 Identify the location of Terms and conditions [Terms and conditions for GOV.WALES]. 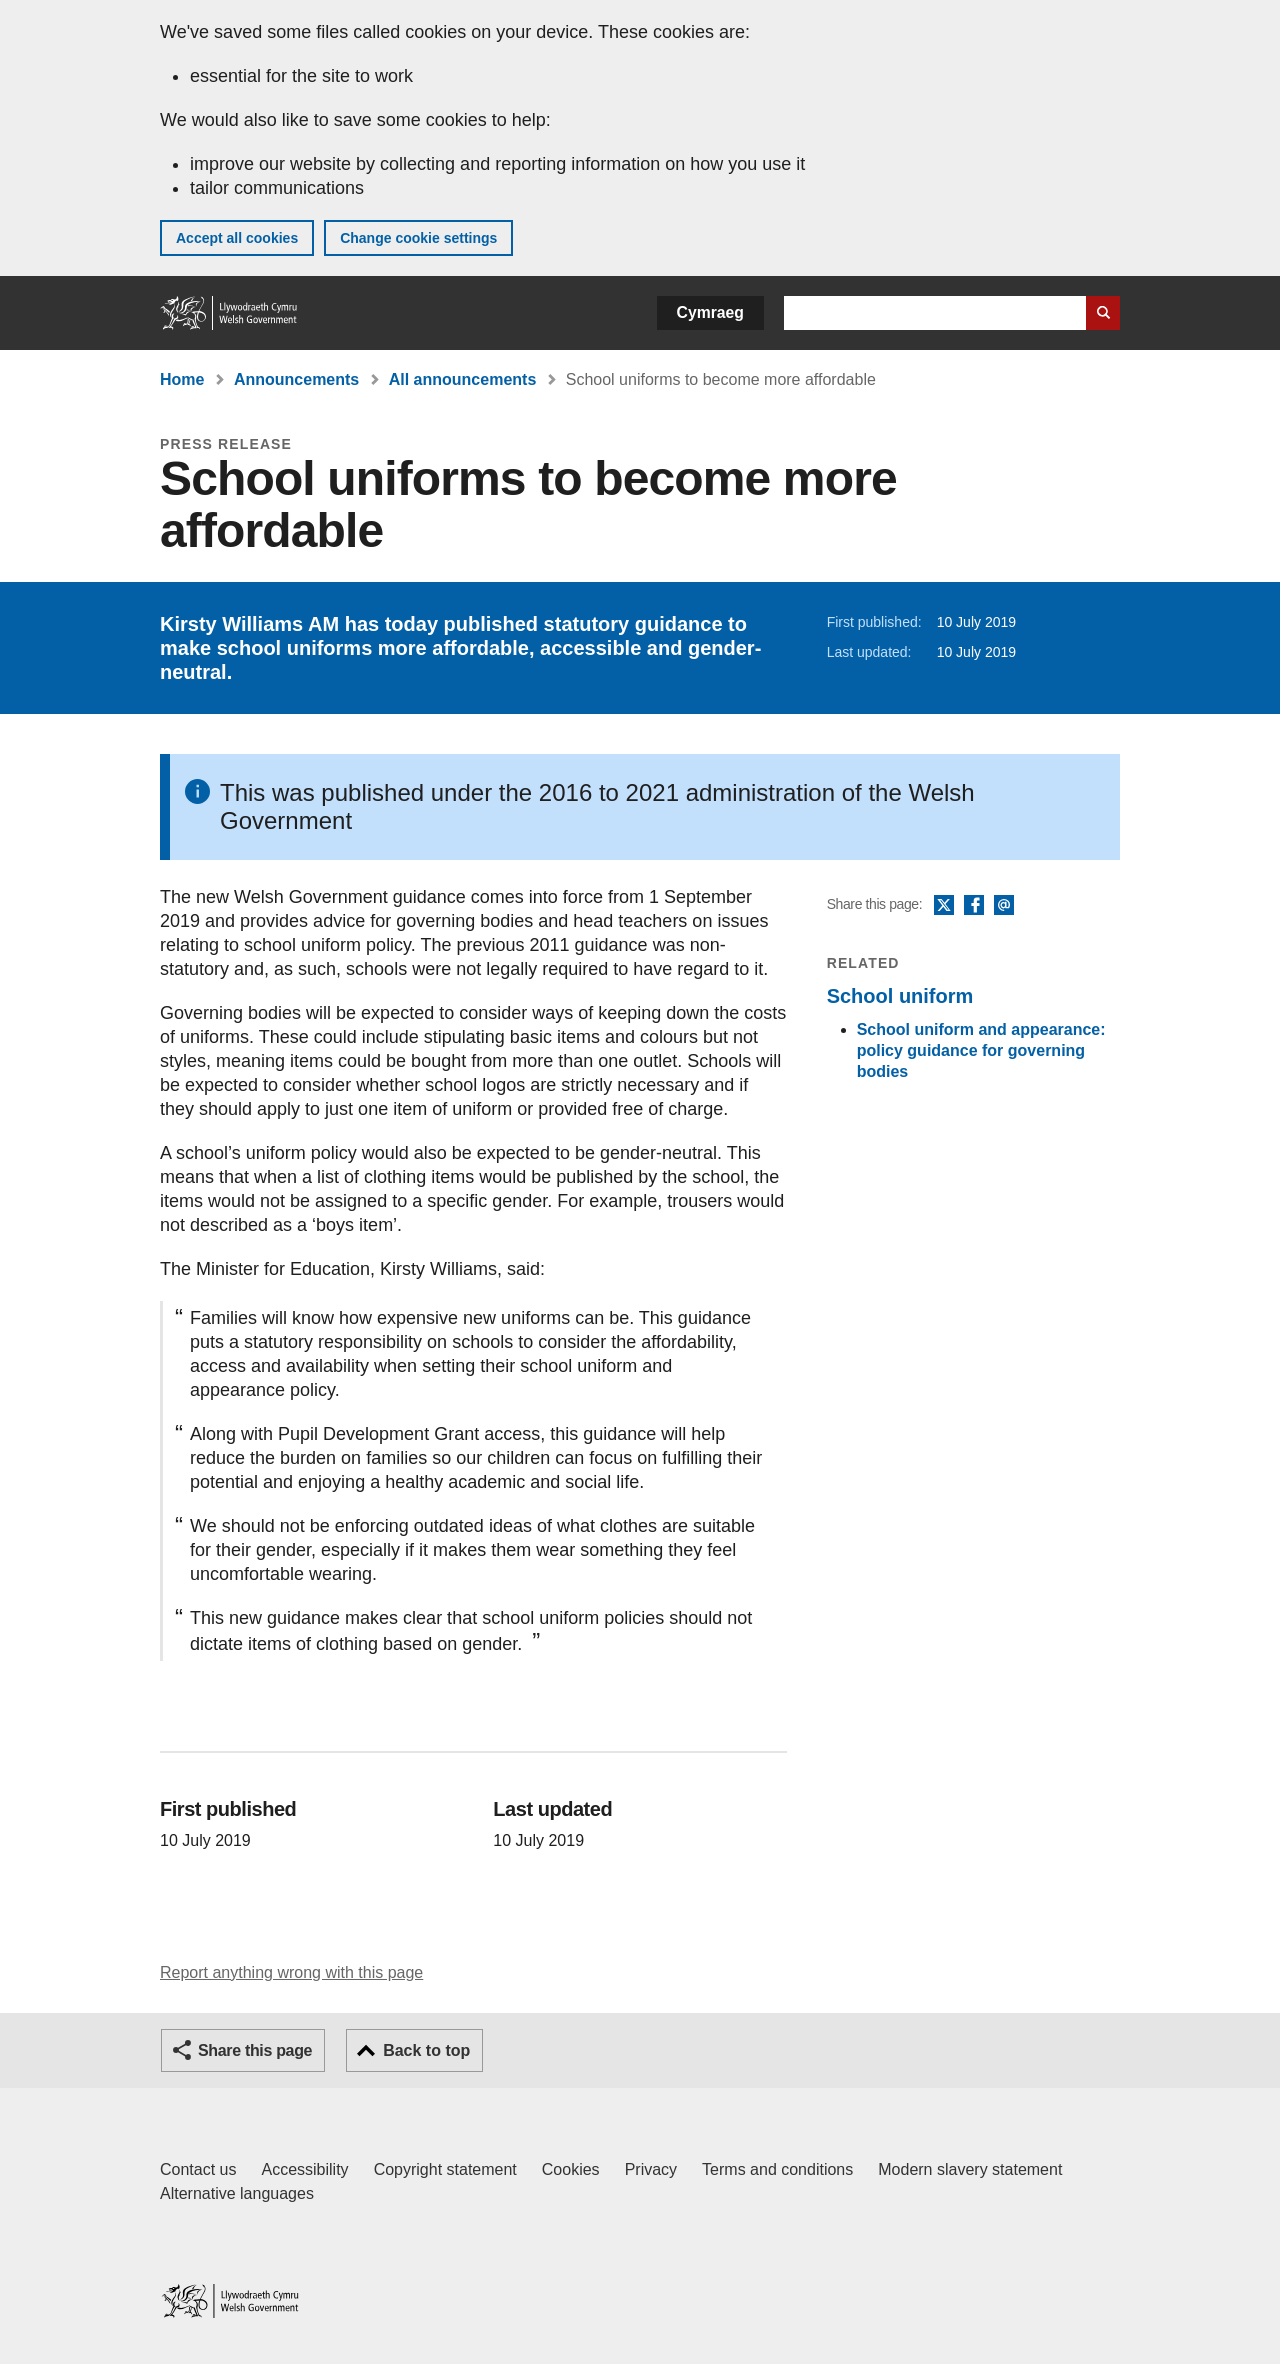
(777, 2169).